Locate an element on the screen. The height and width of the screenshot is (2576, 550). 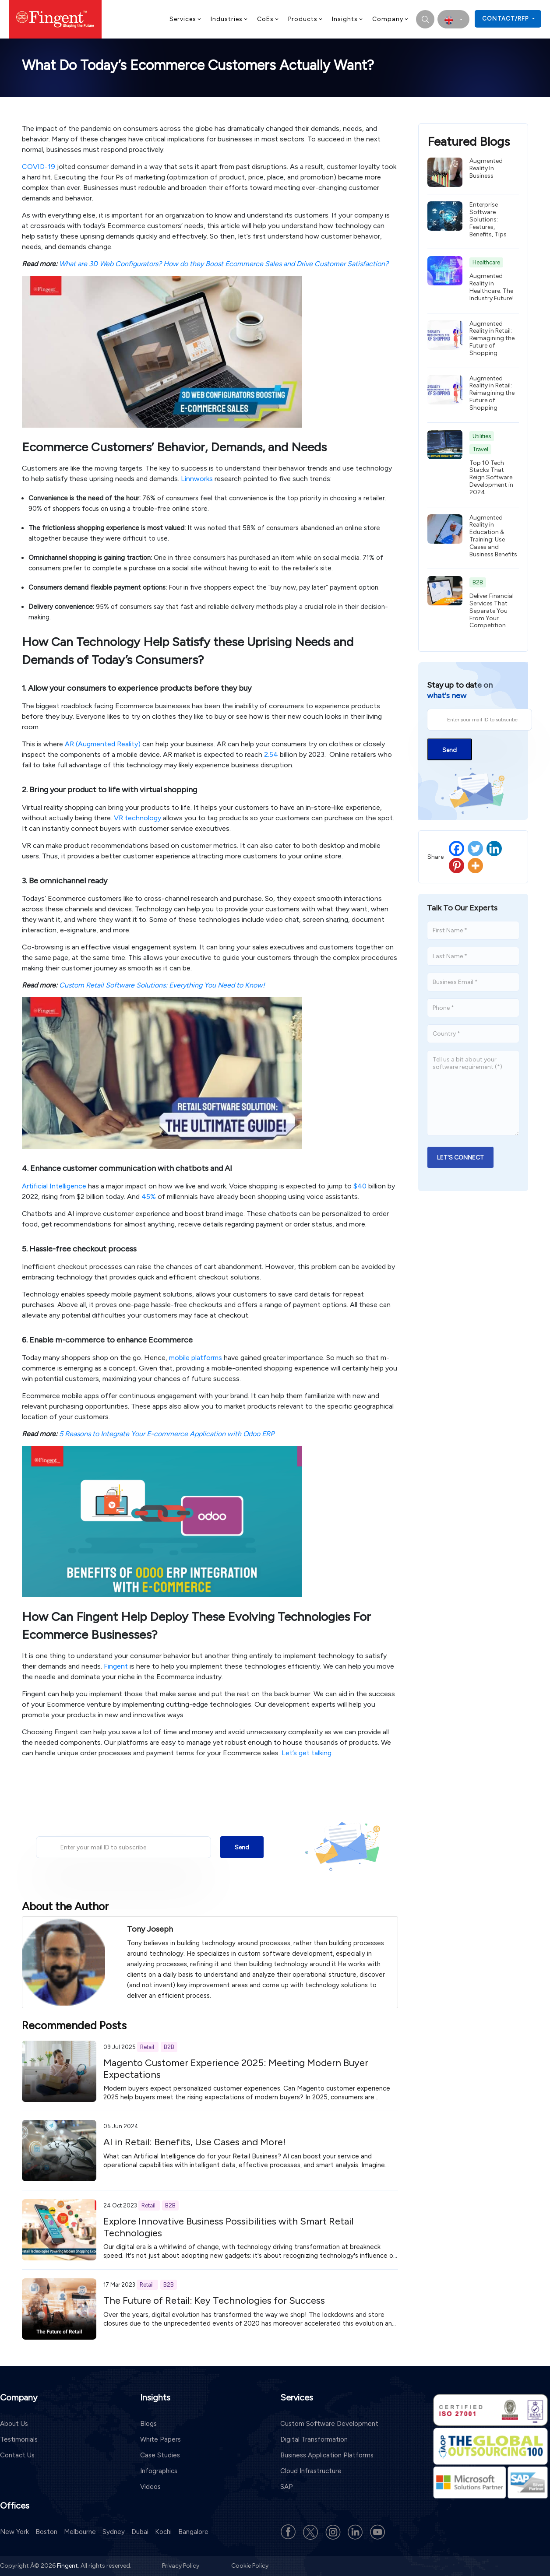
[Twitter] is located at coordinates (475, 848).